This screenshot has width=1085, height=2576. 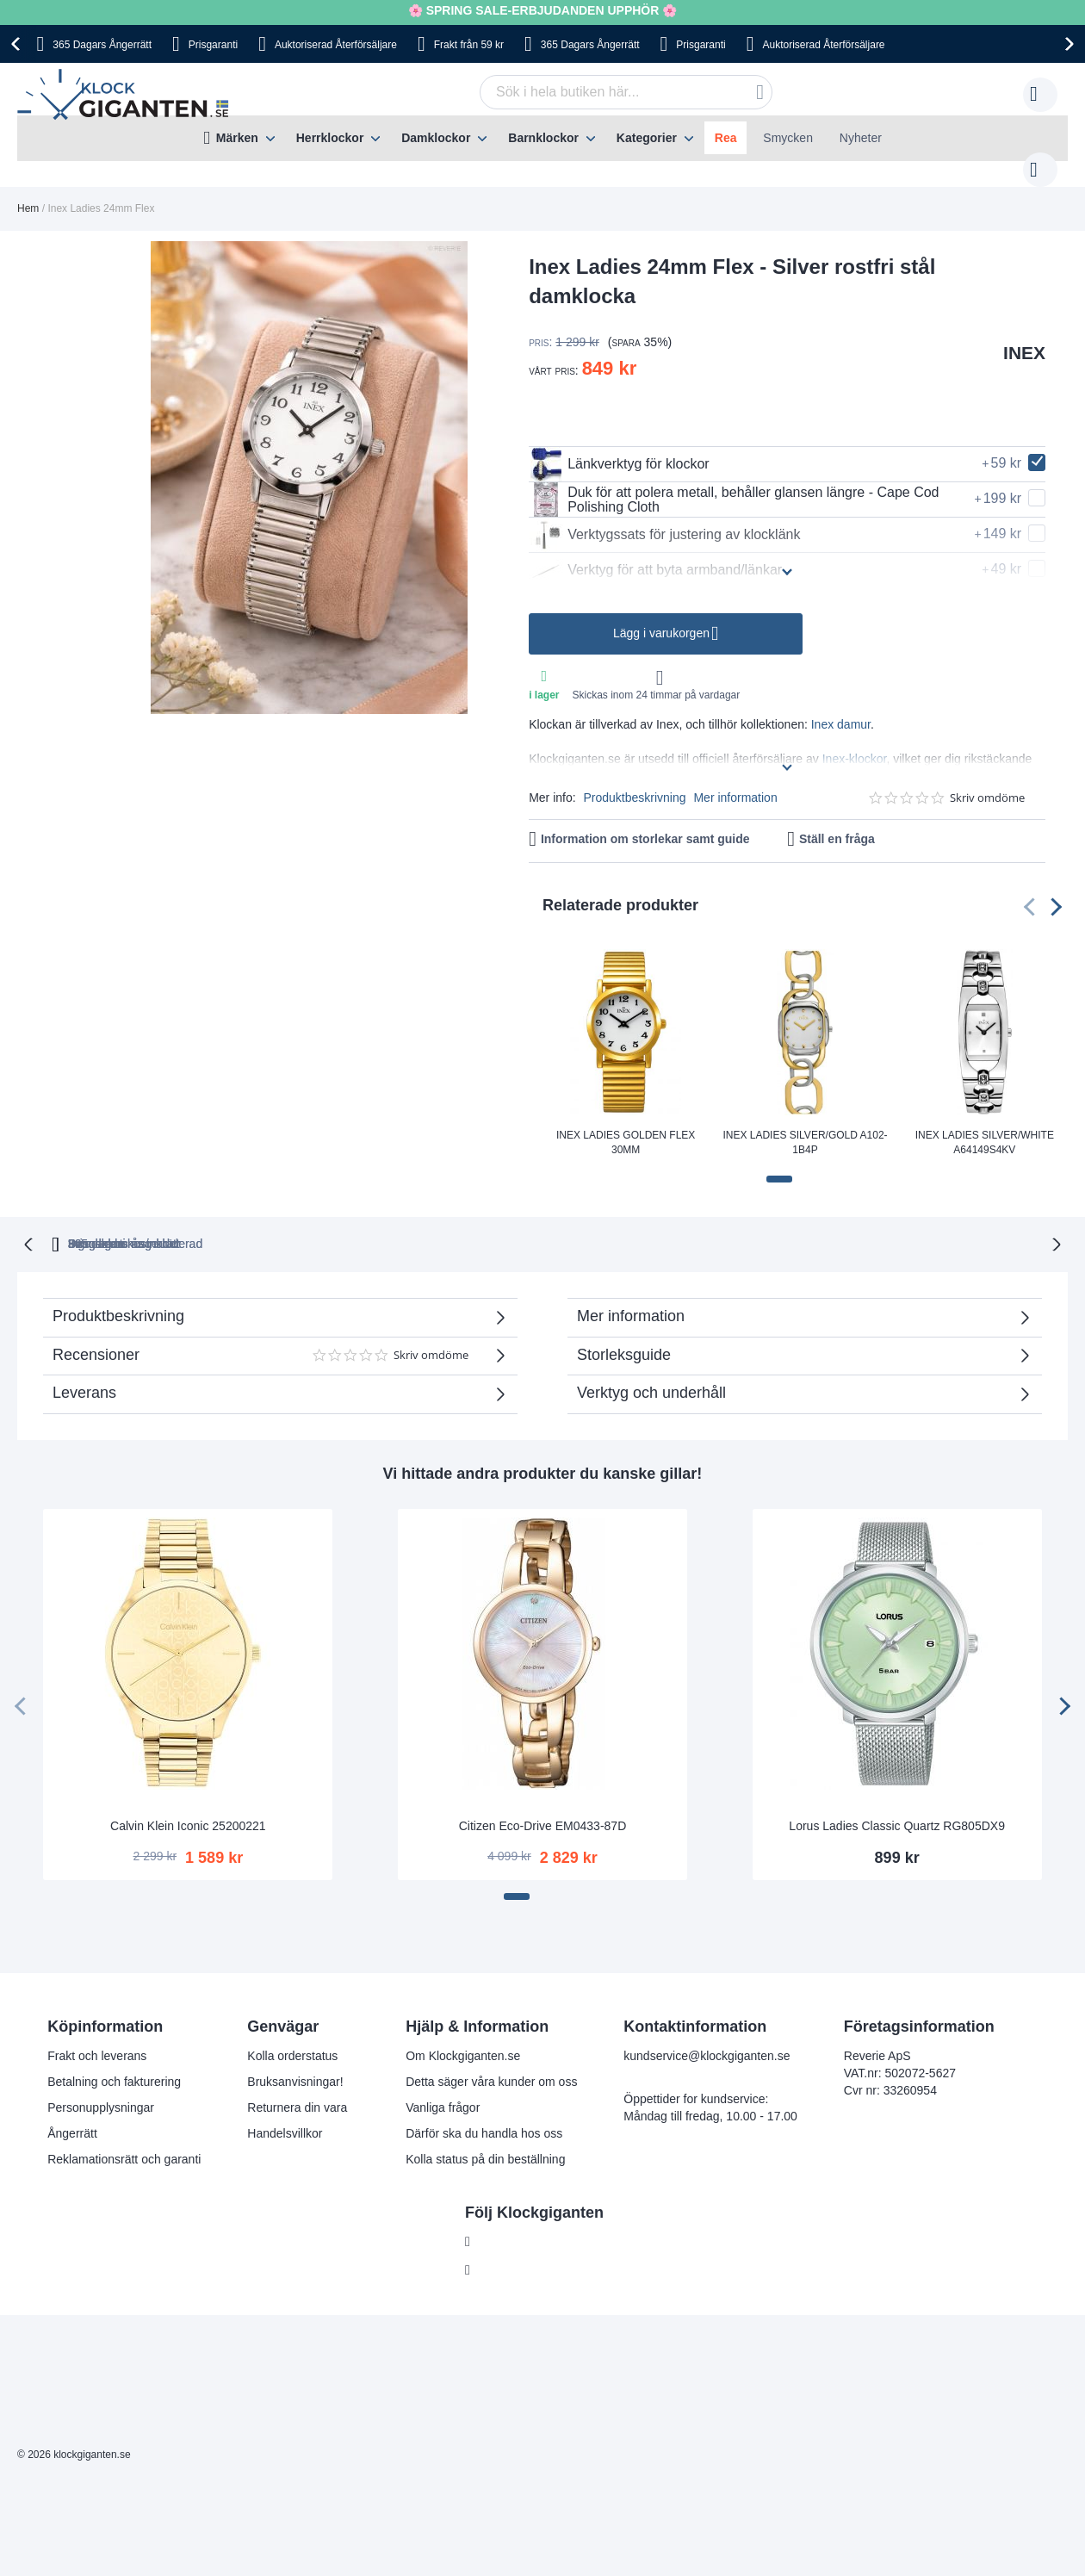 I want to click on Nyheter, so click(x=861, y=138).